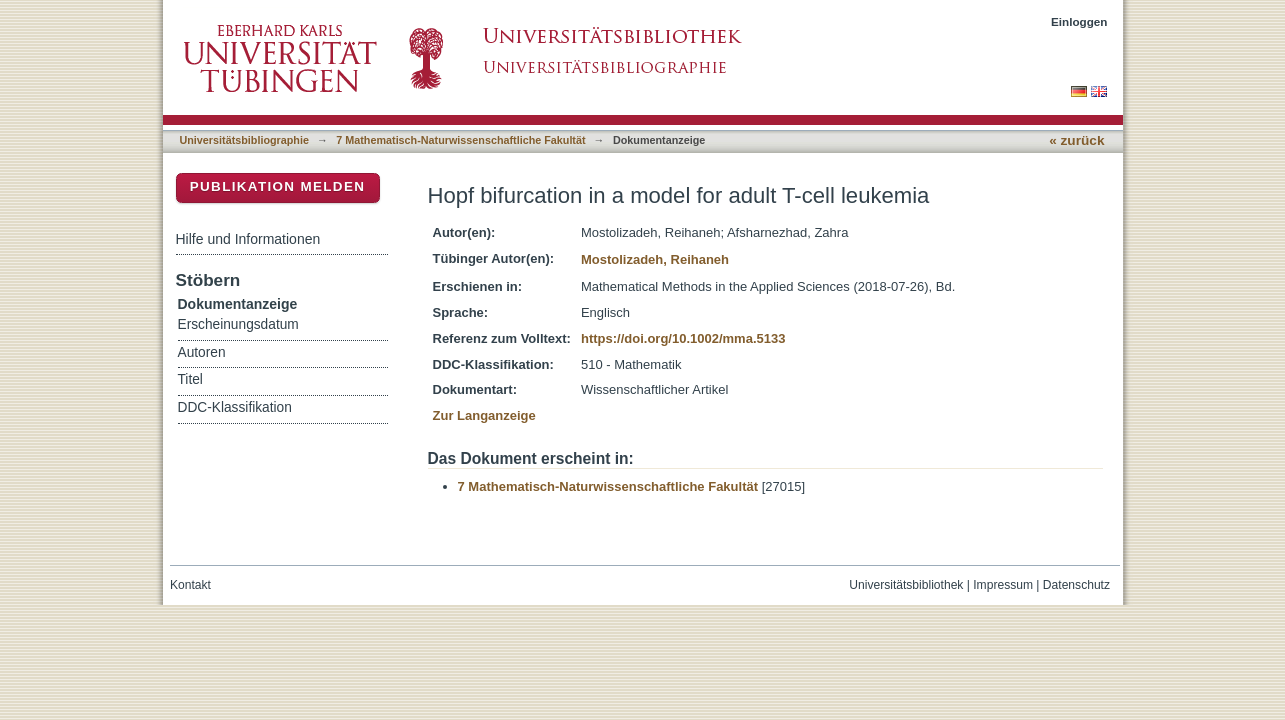 The width and height of the screenshot is (1285, 720). I want to click on Erscheinungsdatum, so click(238, 324).